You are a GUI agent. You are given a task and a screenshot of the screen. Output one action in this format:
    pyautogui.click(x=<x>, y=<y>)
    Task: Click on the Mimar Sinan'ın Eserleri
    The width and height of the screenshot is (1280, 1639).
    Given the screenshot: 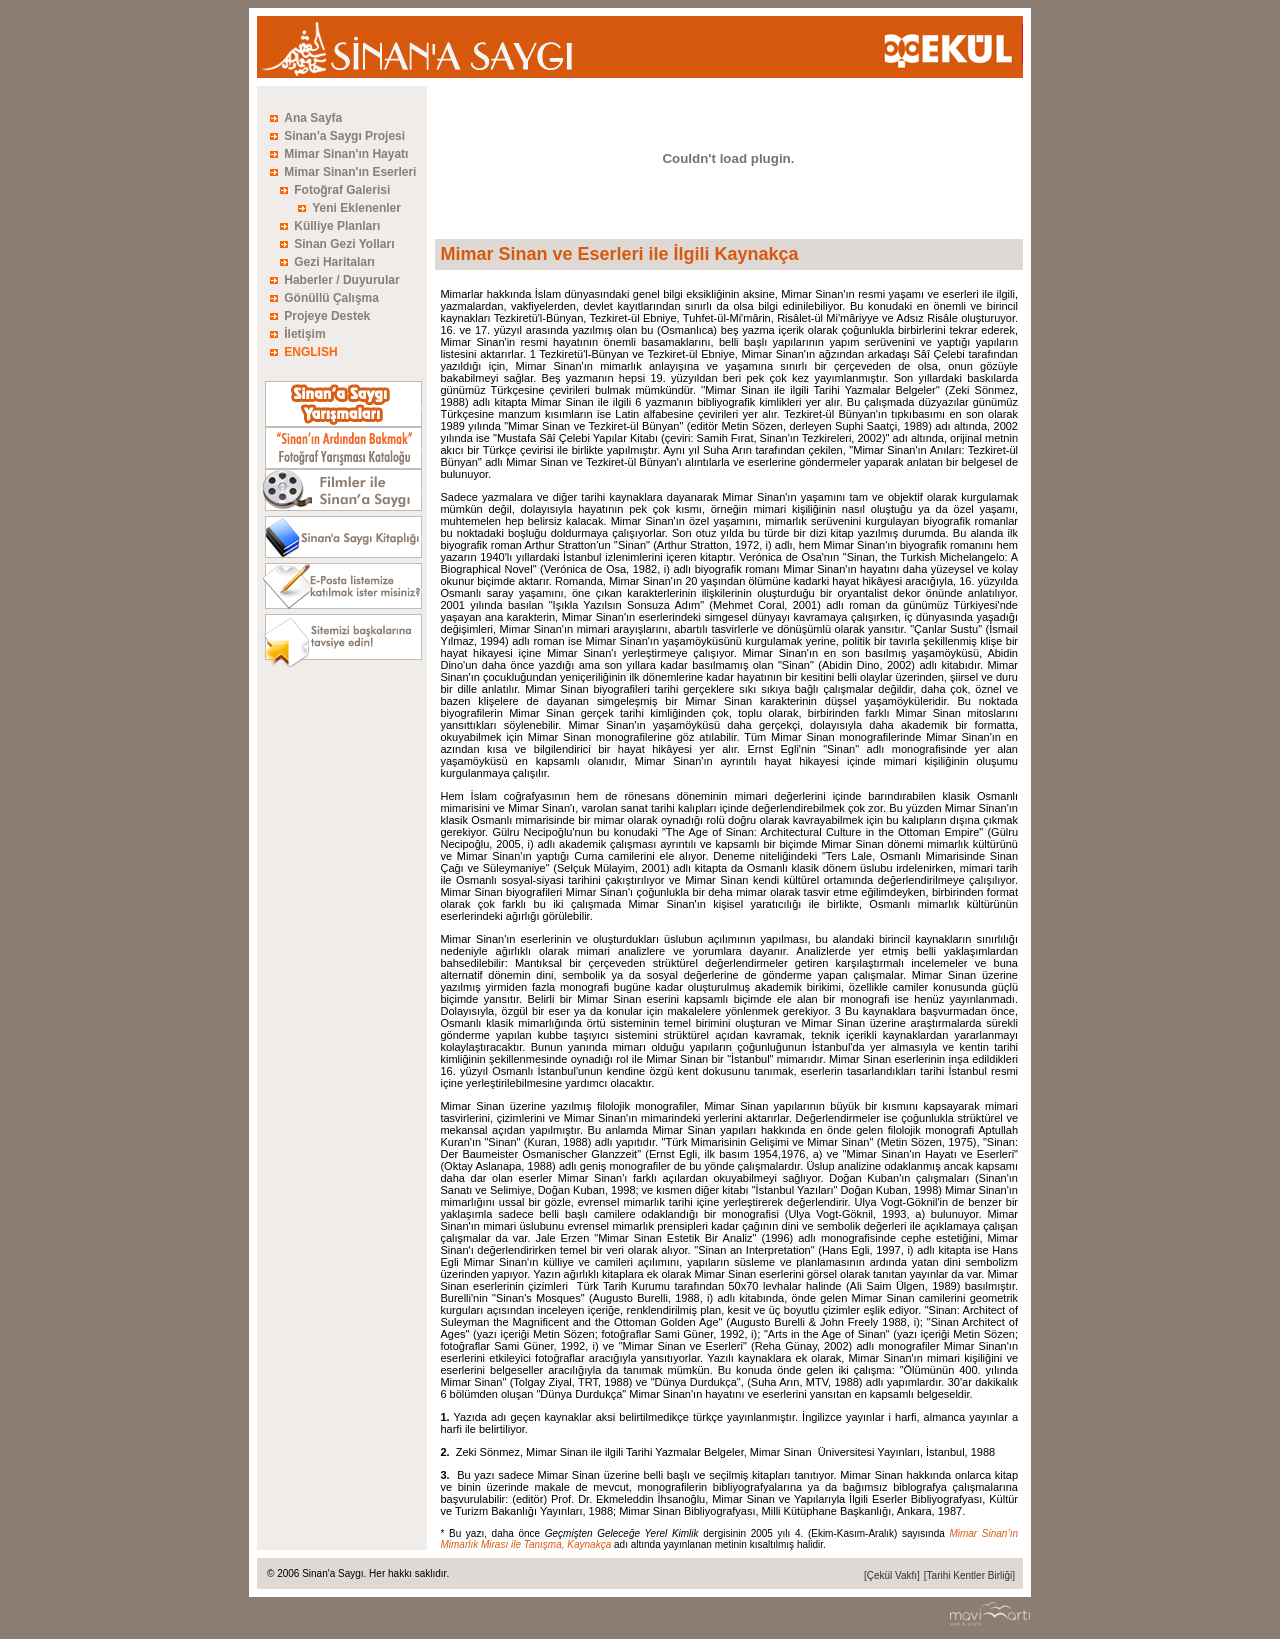 What is the action you would take?
    pyautogui.click(x=350, y=172)
    